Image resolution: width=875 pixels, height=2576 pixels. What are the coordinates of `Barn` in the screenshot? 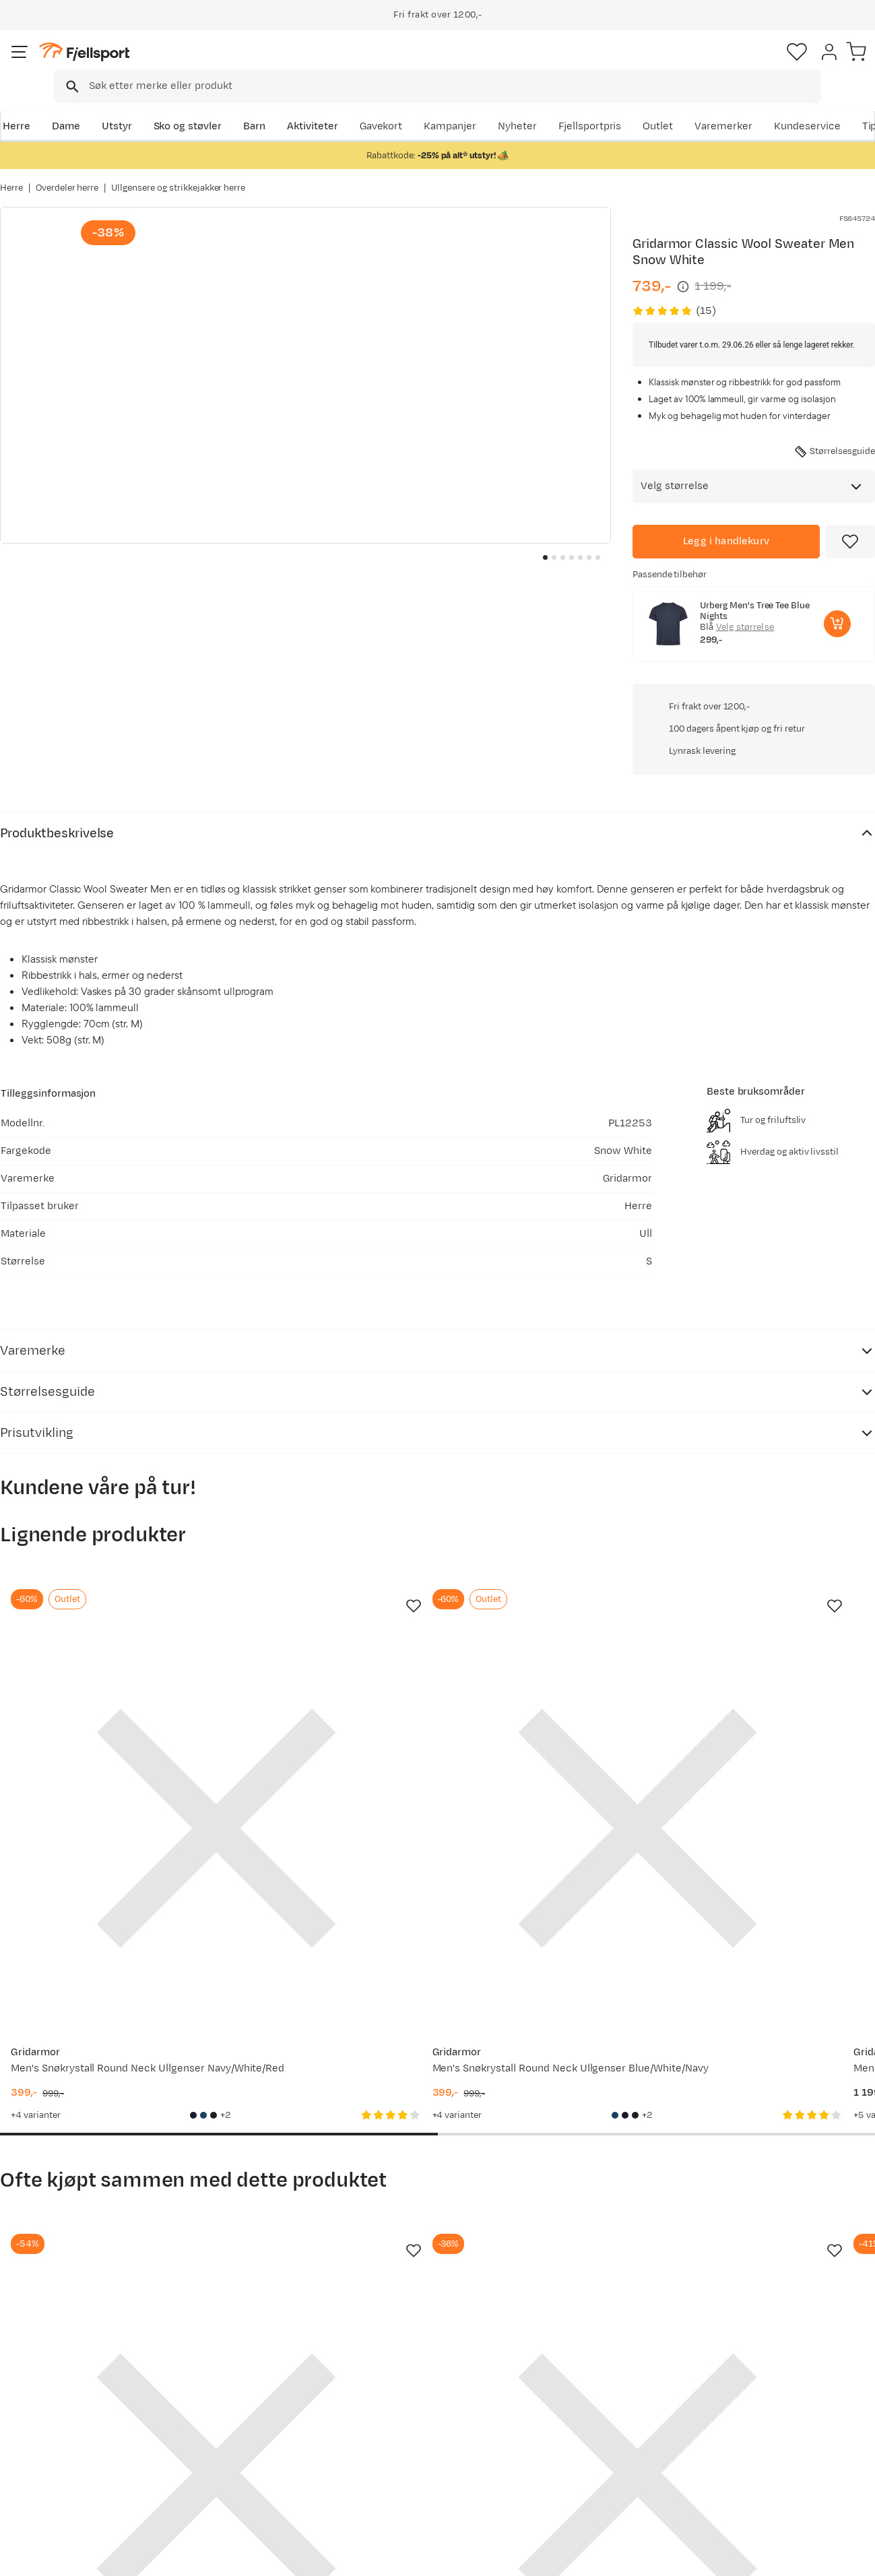 It's located at (252, 105).